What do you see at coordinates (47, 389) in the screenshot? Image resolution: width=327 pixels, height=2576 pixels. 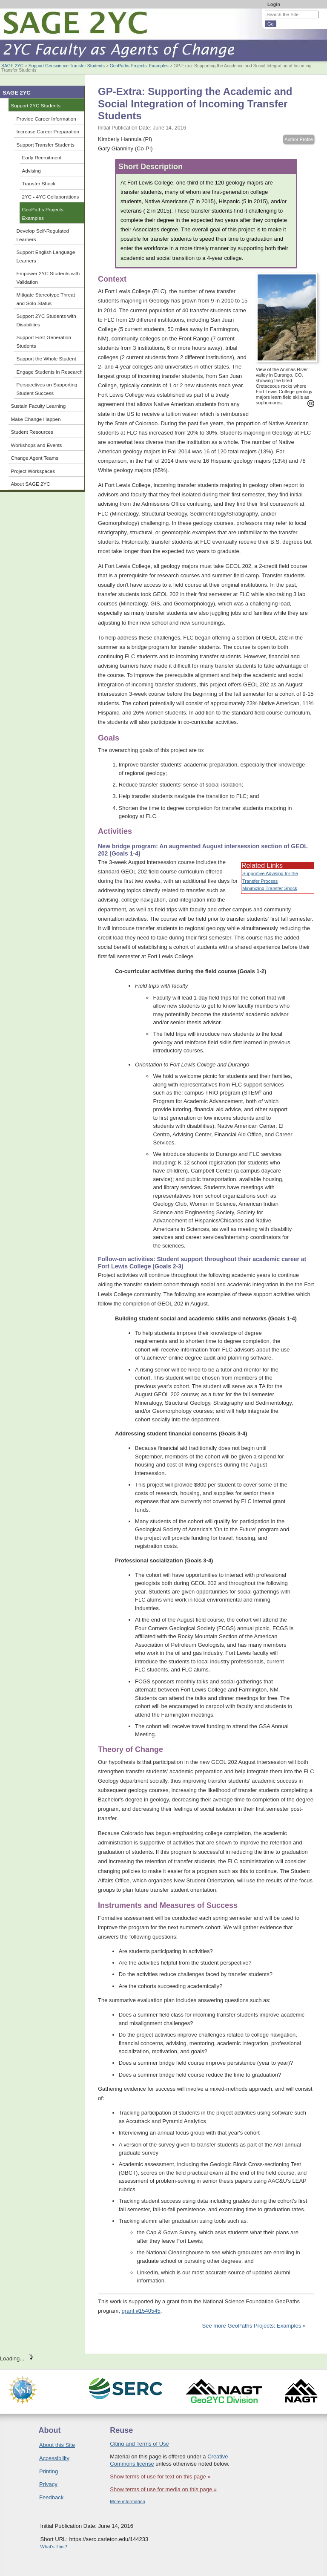 I see `Perspectives on Supporting Student Success` at bounding box center [47, 389].